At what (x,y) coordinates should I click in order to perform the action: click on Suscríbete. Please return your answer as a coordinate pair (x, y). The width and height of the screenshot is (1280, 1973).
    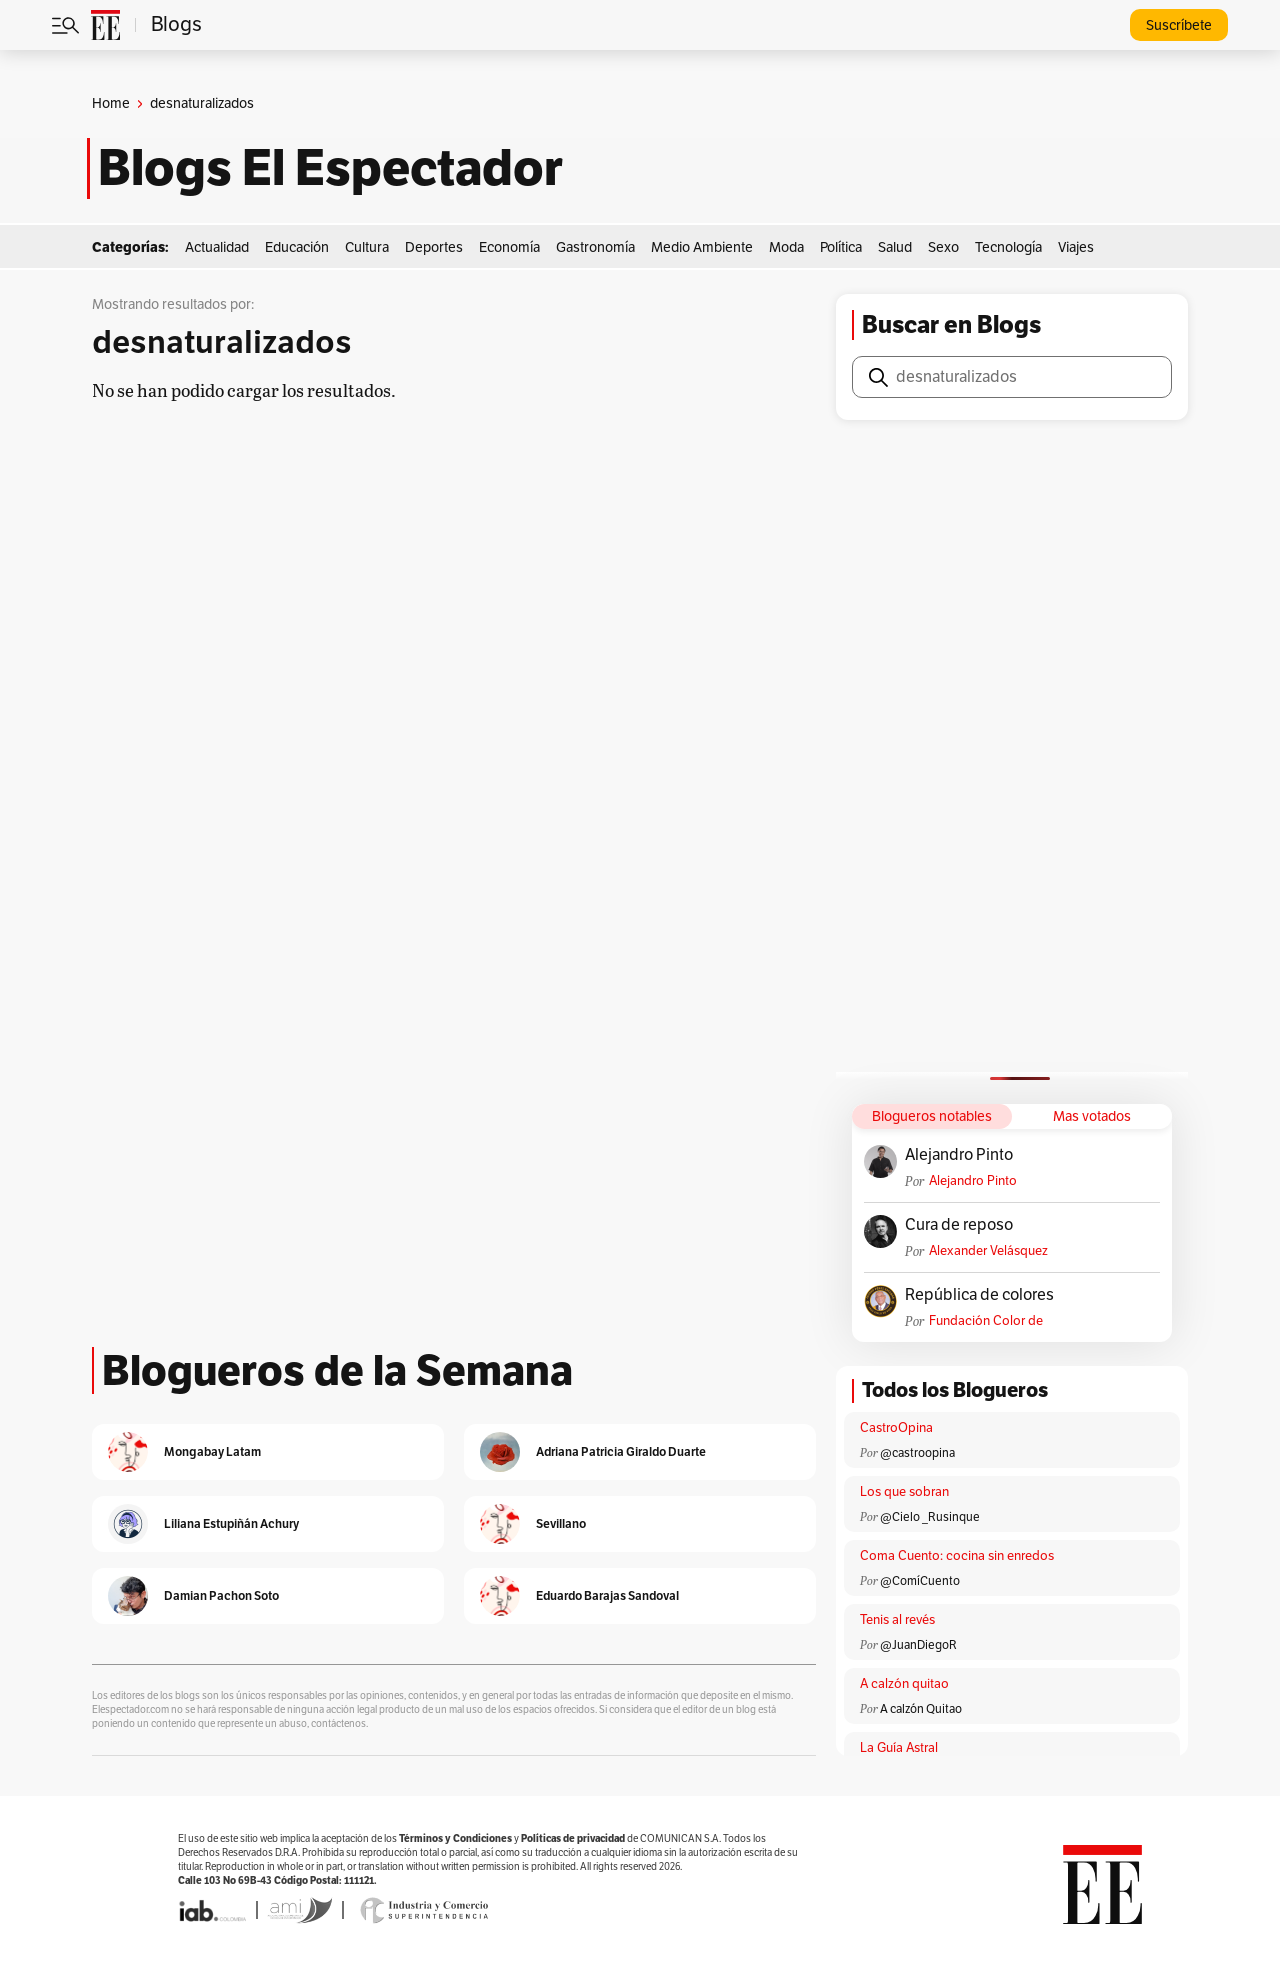
    Looking at the image, I should click on (1179, 25).